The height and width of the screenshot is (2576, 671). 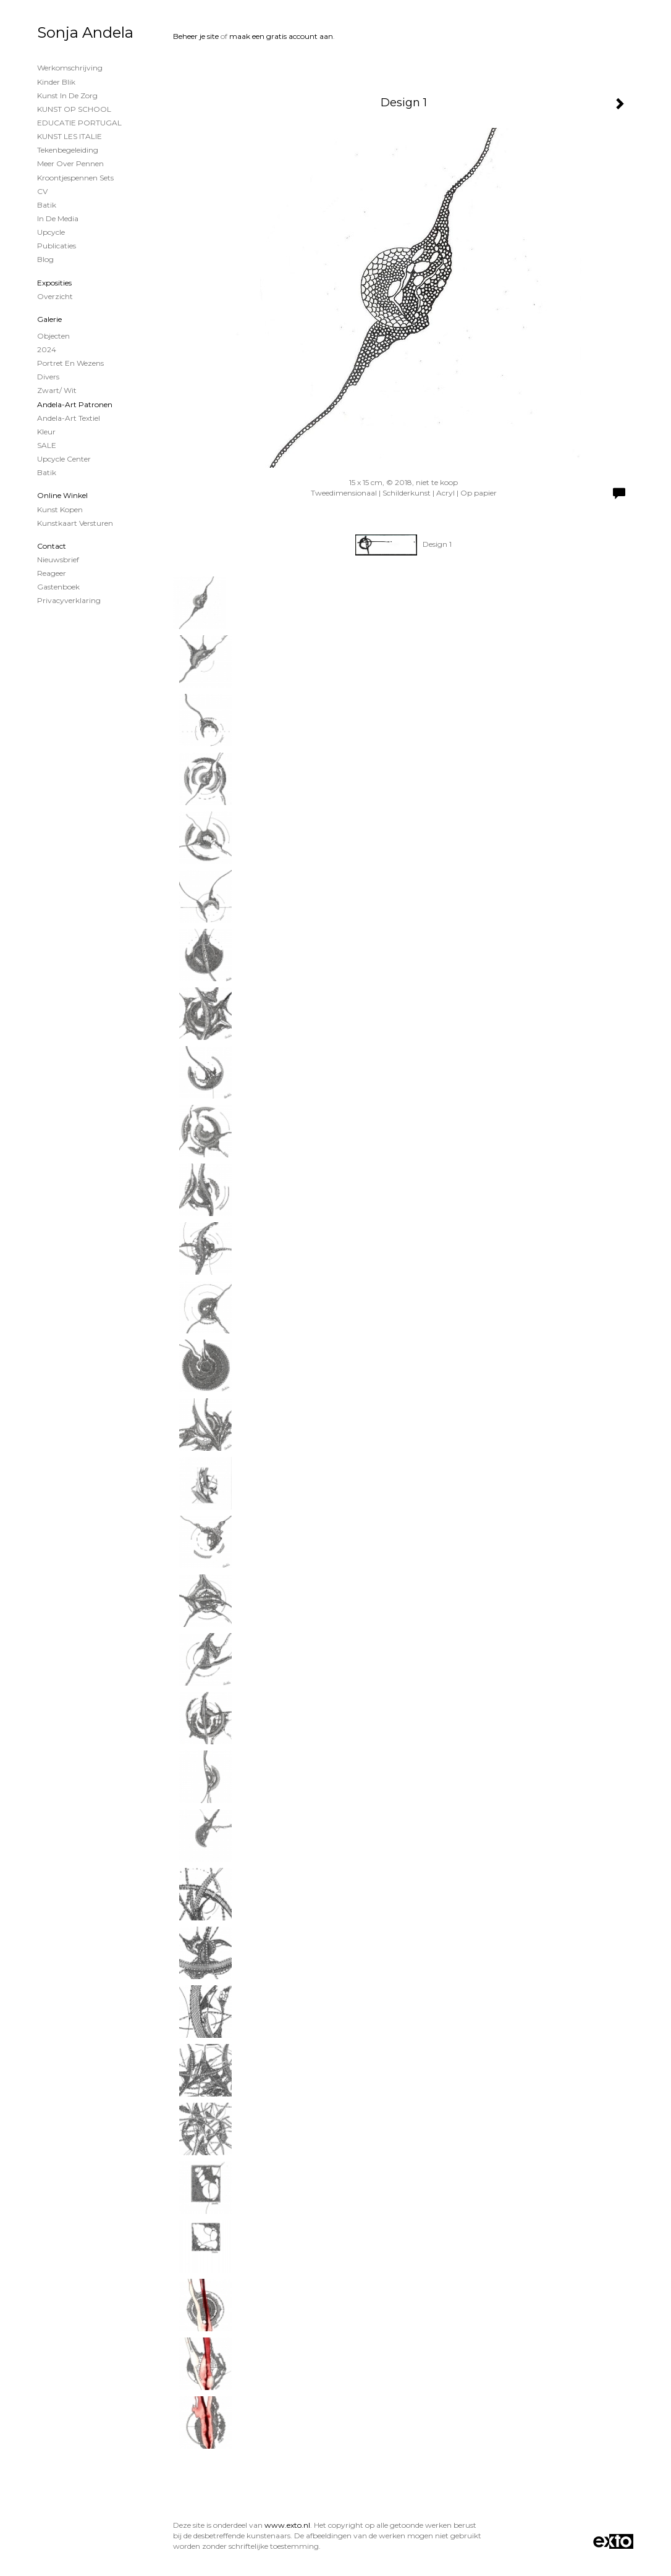 What do you see at coordinates (51, 573) in the screenshot?
I see `reageer` at bounding box center [51, 573].